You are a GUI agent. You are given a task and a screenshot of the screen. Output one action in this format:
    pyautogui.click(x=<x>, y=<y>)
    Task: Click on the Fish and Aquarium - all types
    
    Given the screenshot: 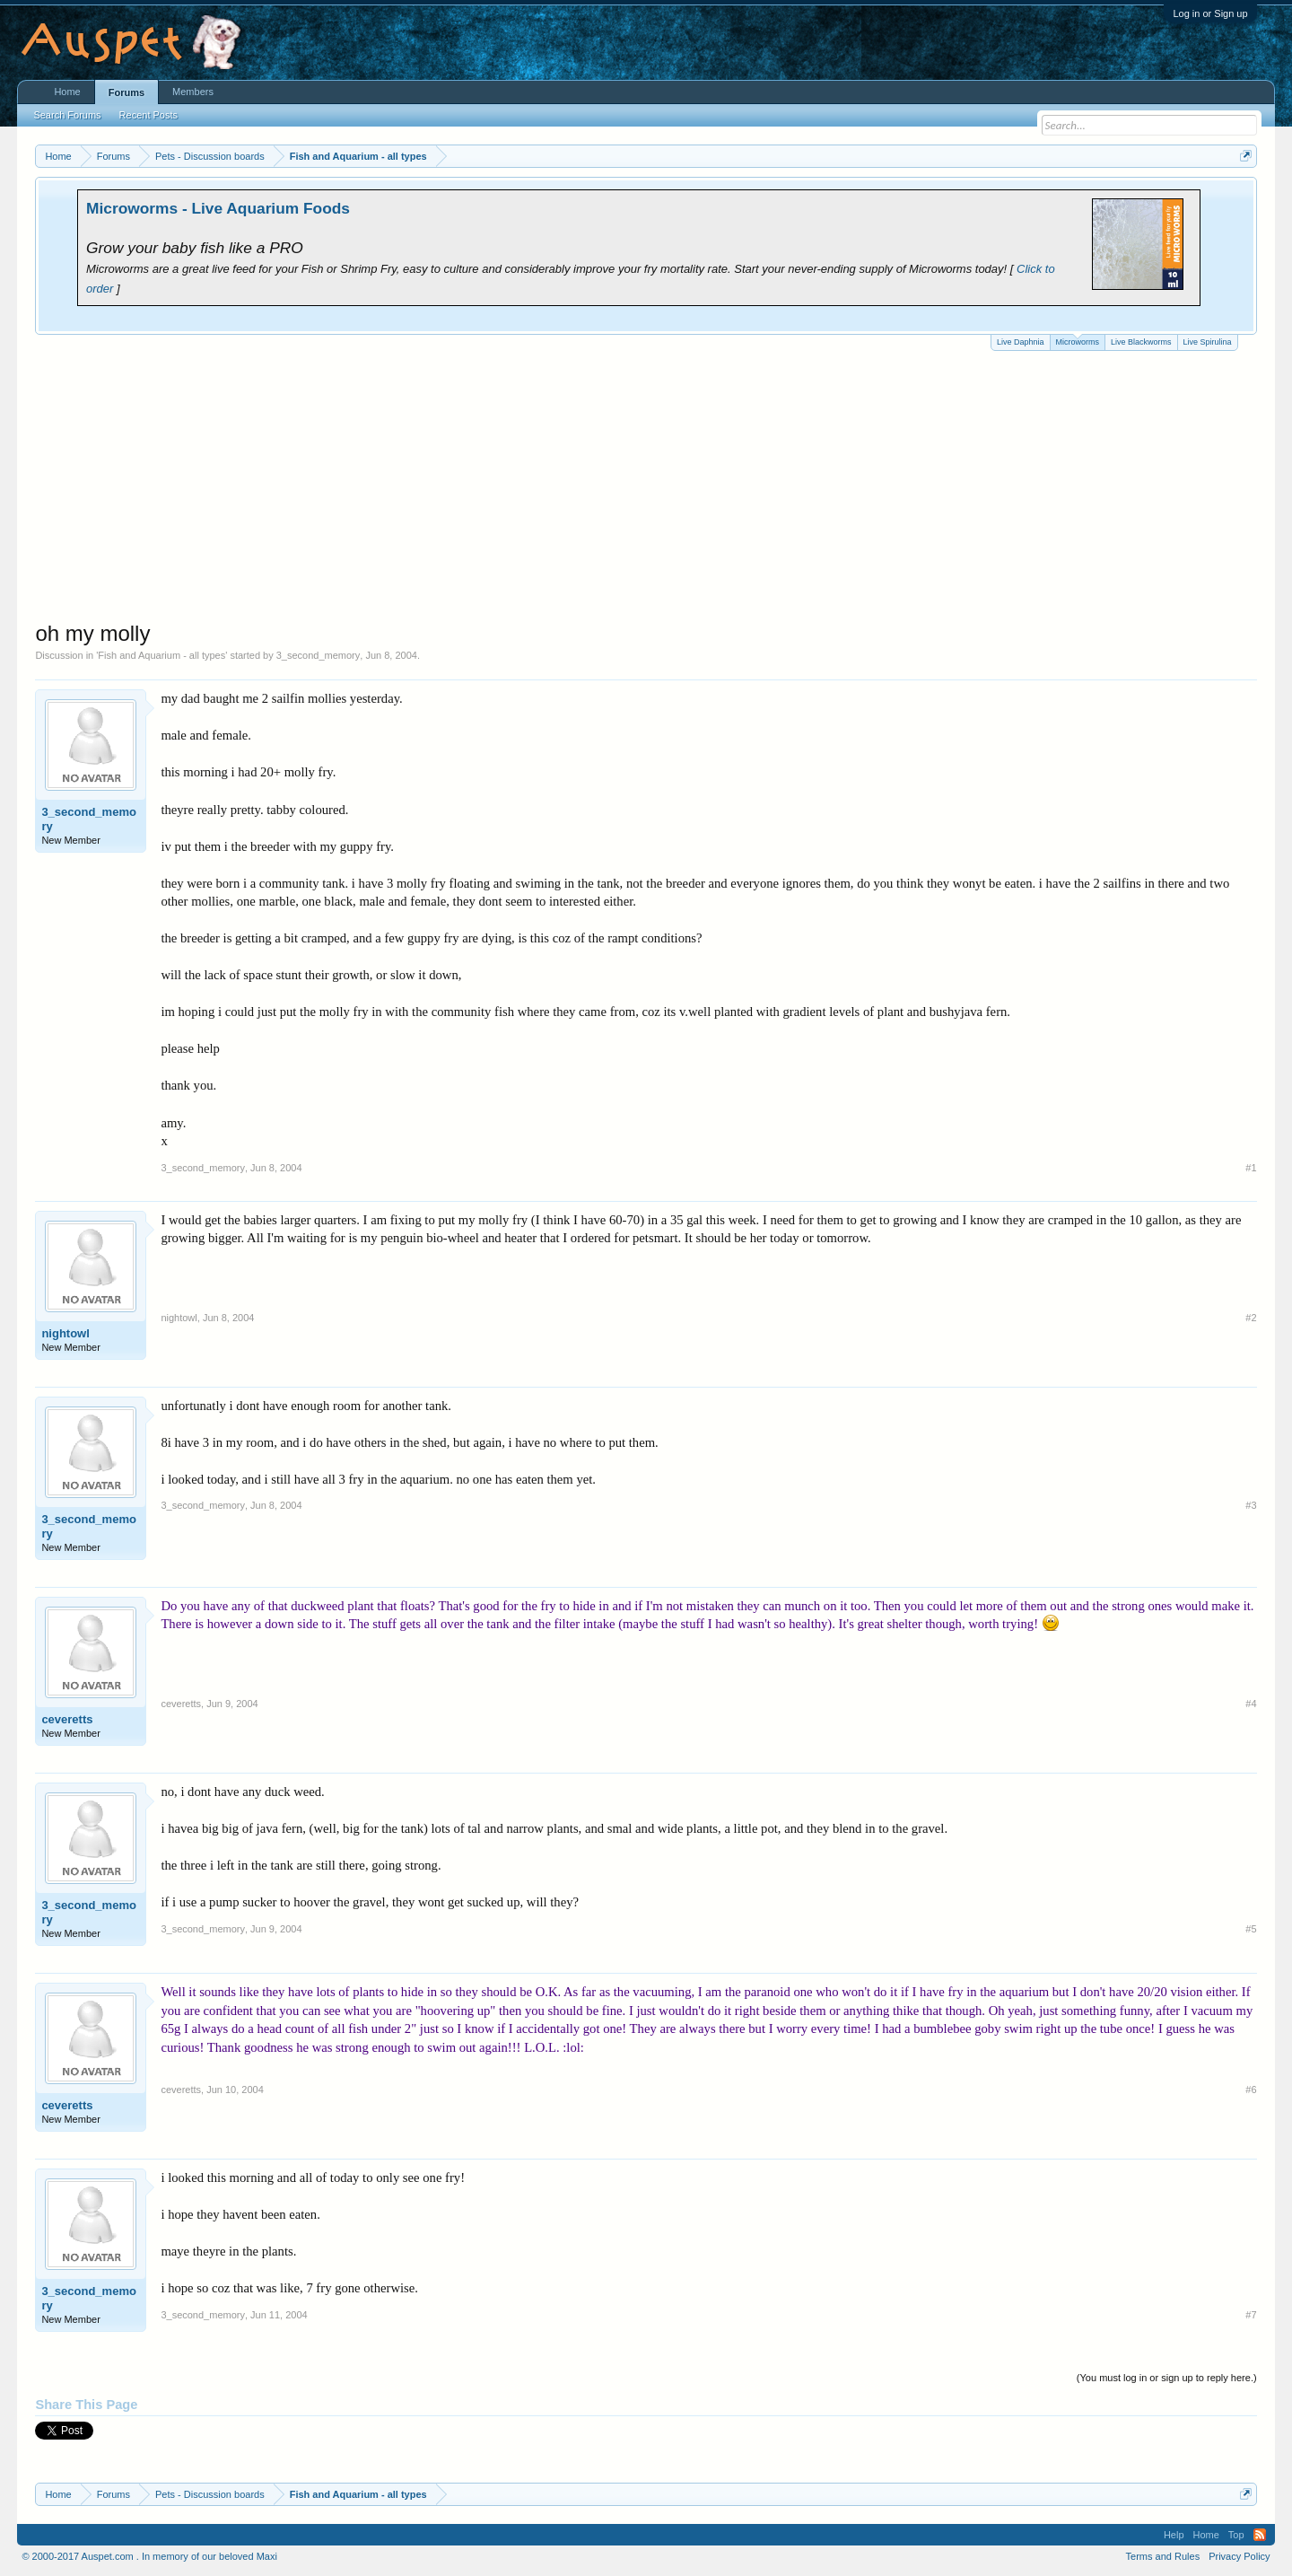 What is the action you would take?
    pyautogui.click(x=161, y=655)
    